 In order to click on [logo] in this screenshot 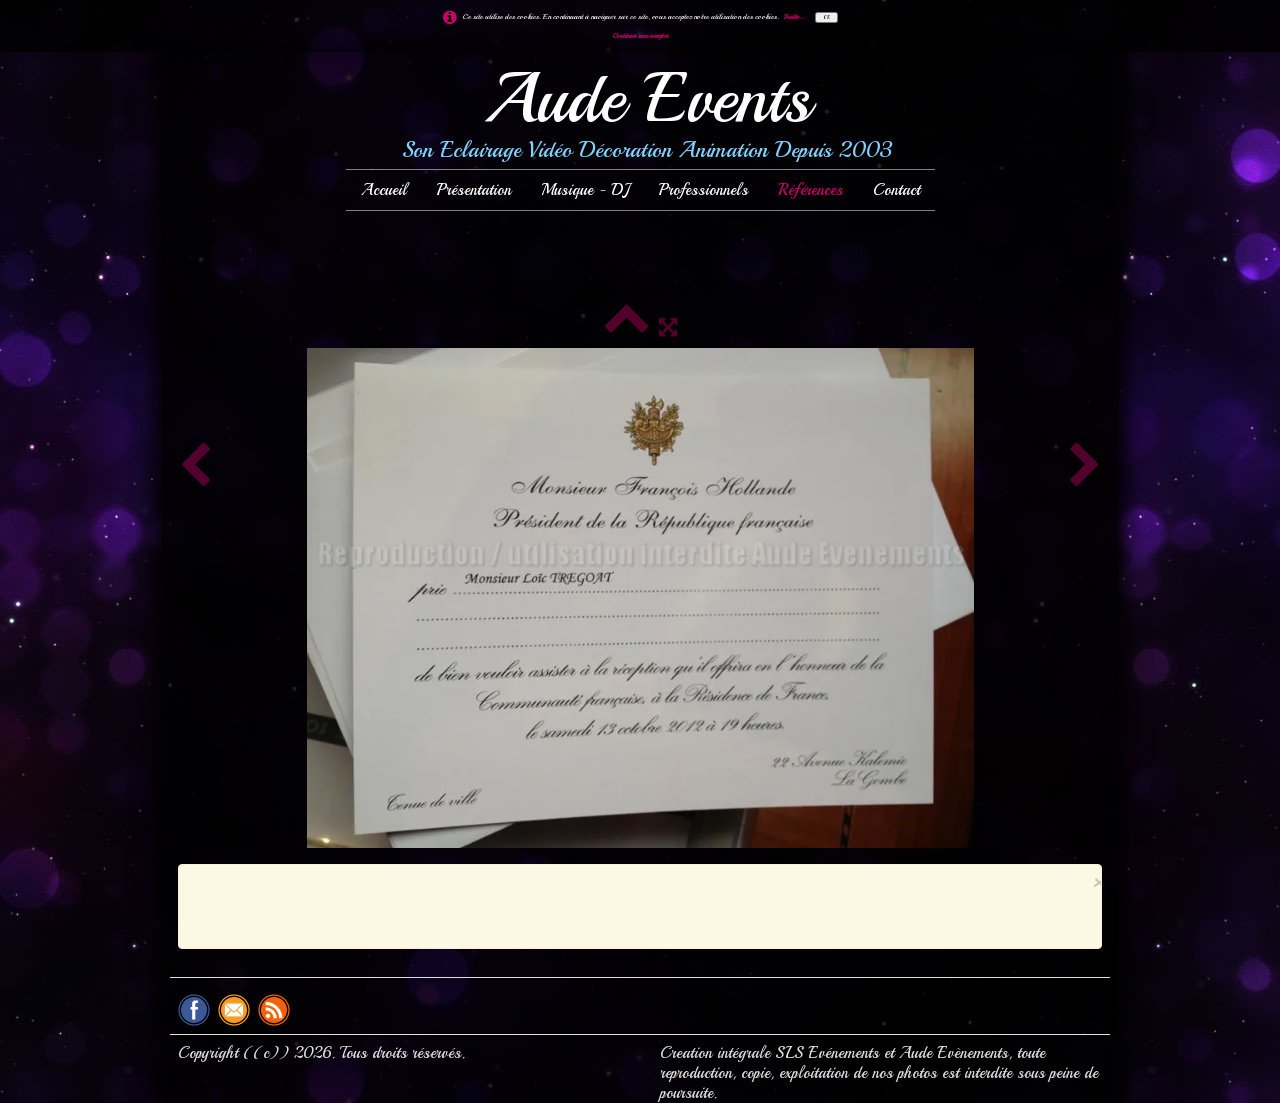, I will do `click(640, 116)`.